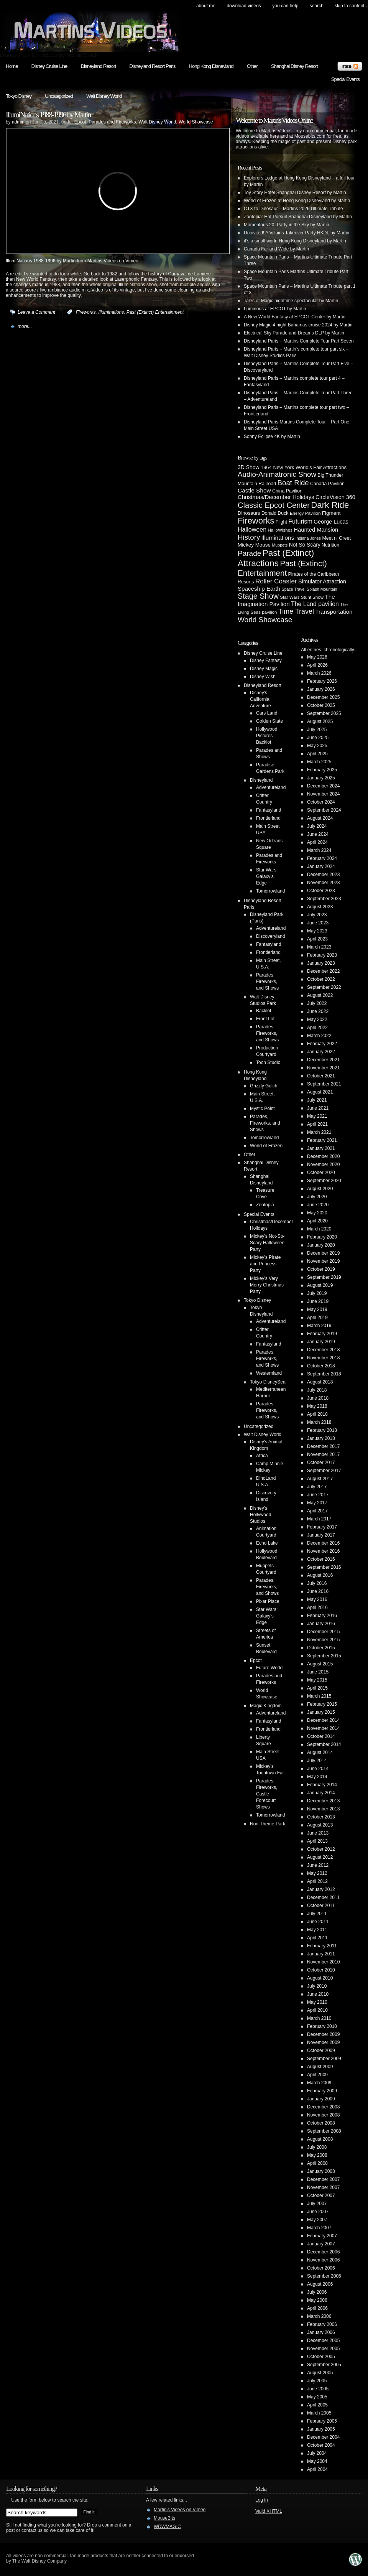 Image resolution: width=368 pixels, height=2576 pixels. What do you see at coordinates (299, 341) in the screenshot?
I see `Disneyland Paris – Martins Complete Tour Part Seven` at bounding box center [299, 341].